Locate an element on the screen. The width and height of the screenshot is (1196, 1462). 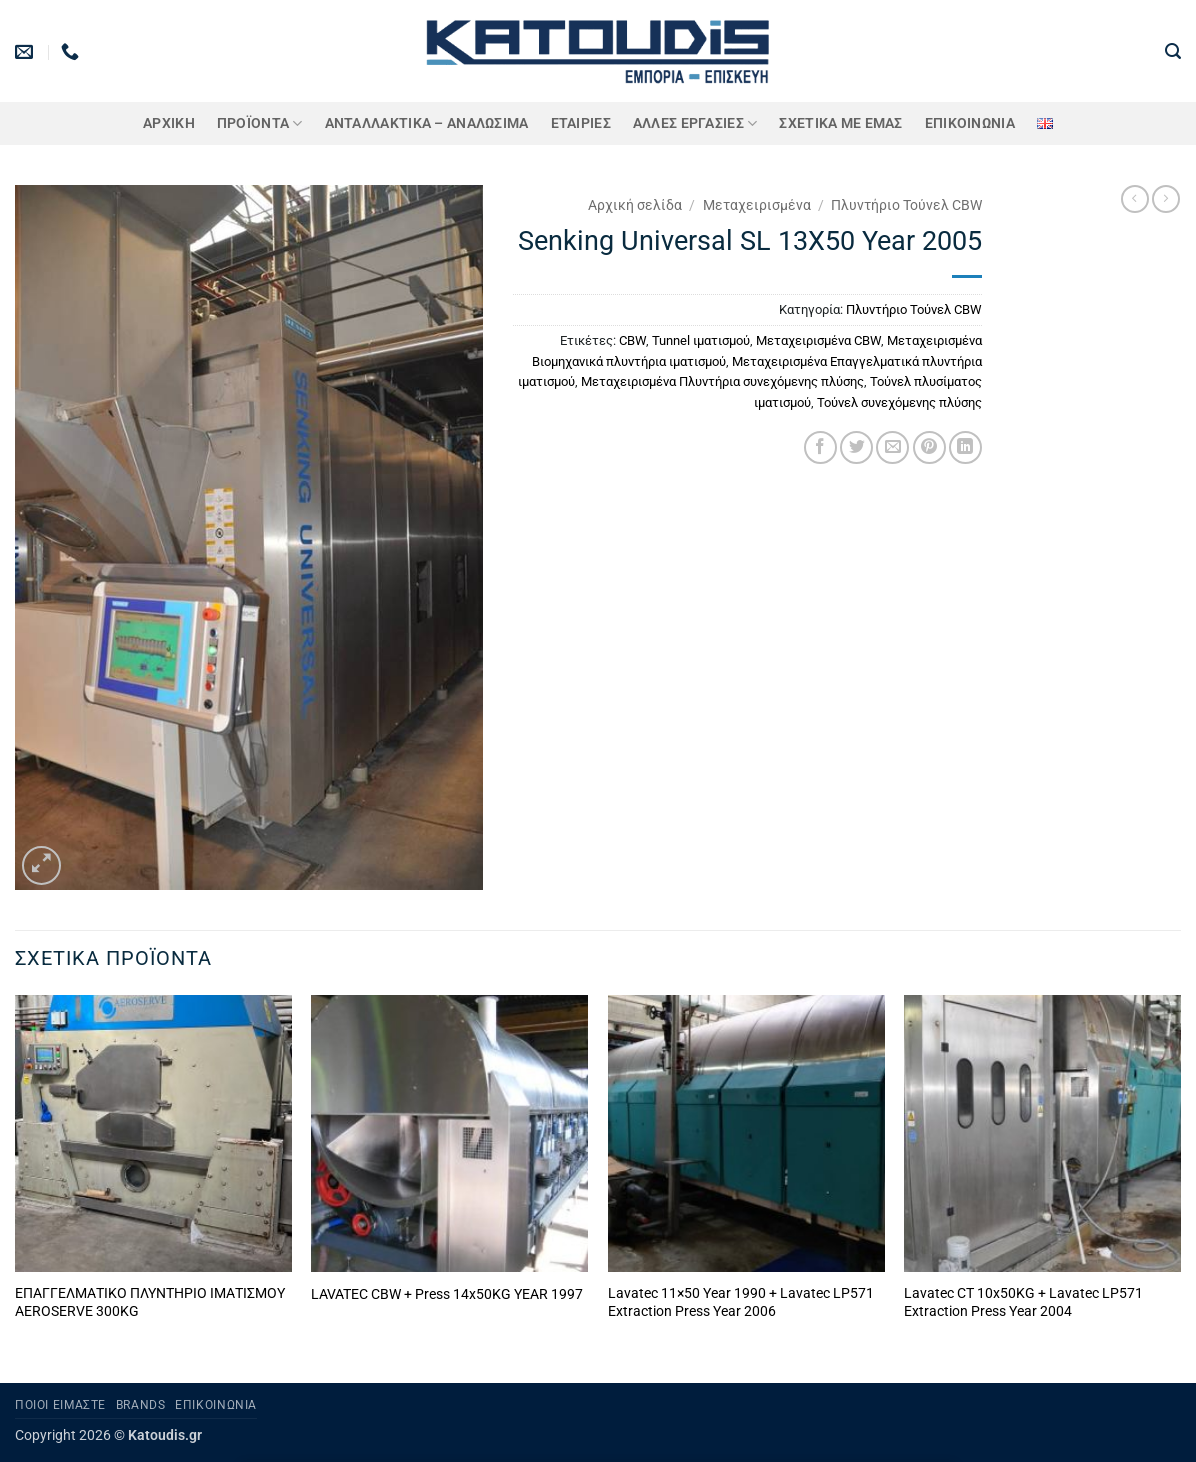
ΑΝΤΑΛΛΑΚΤΙΚΑ – ΑΝΑΛΩΣΙΜΑ is located at coordinates (427, 123).